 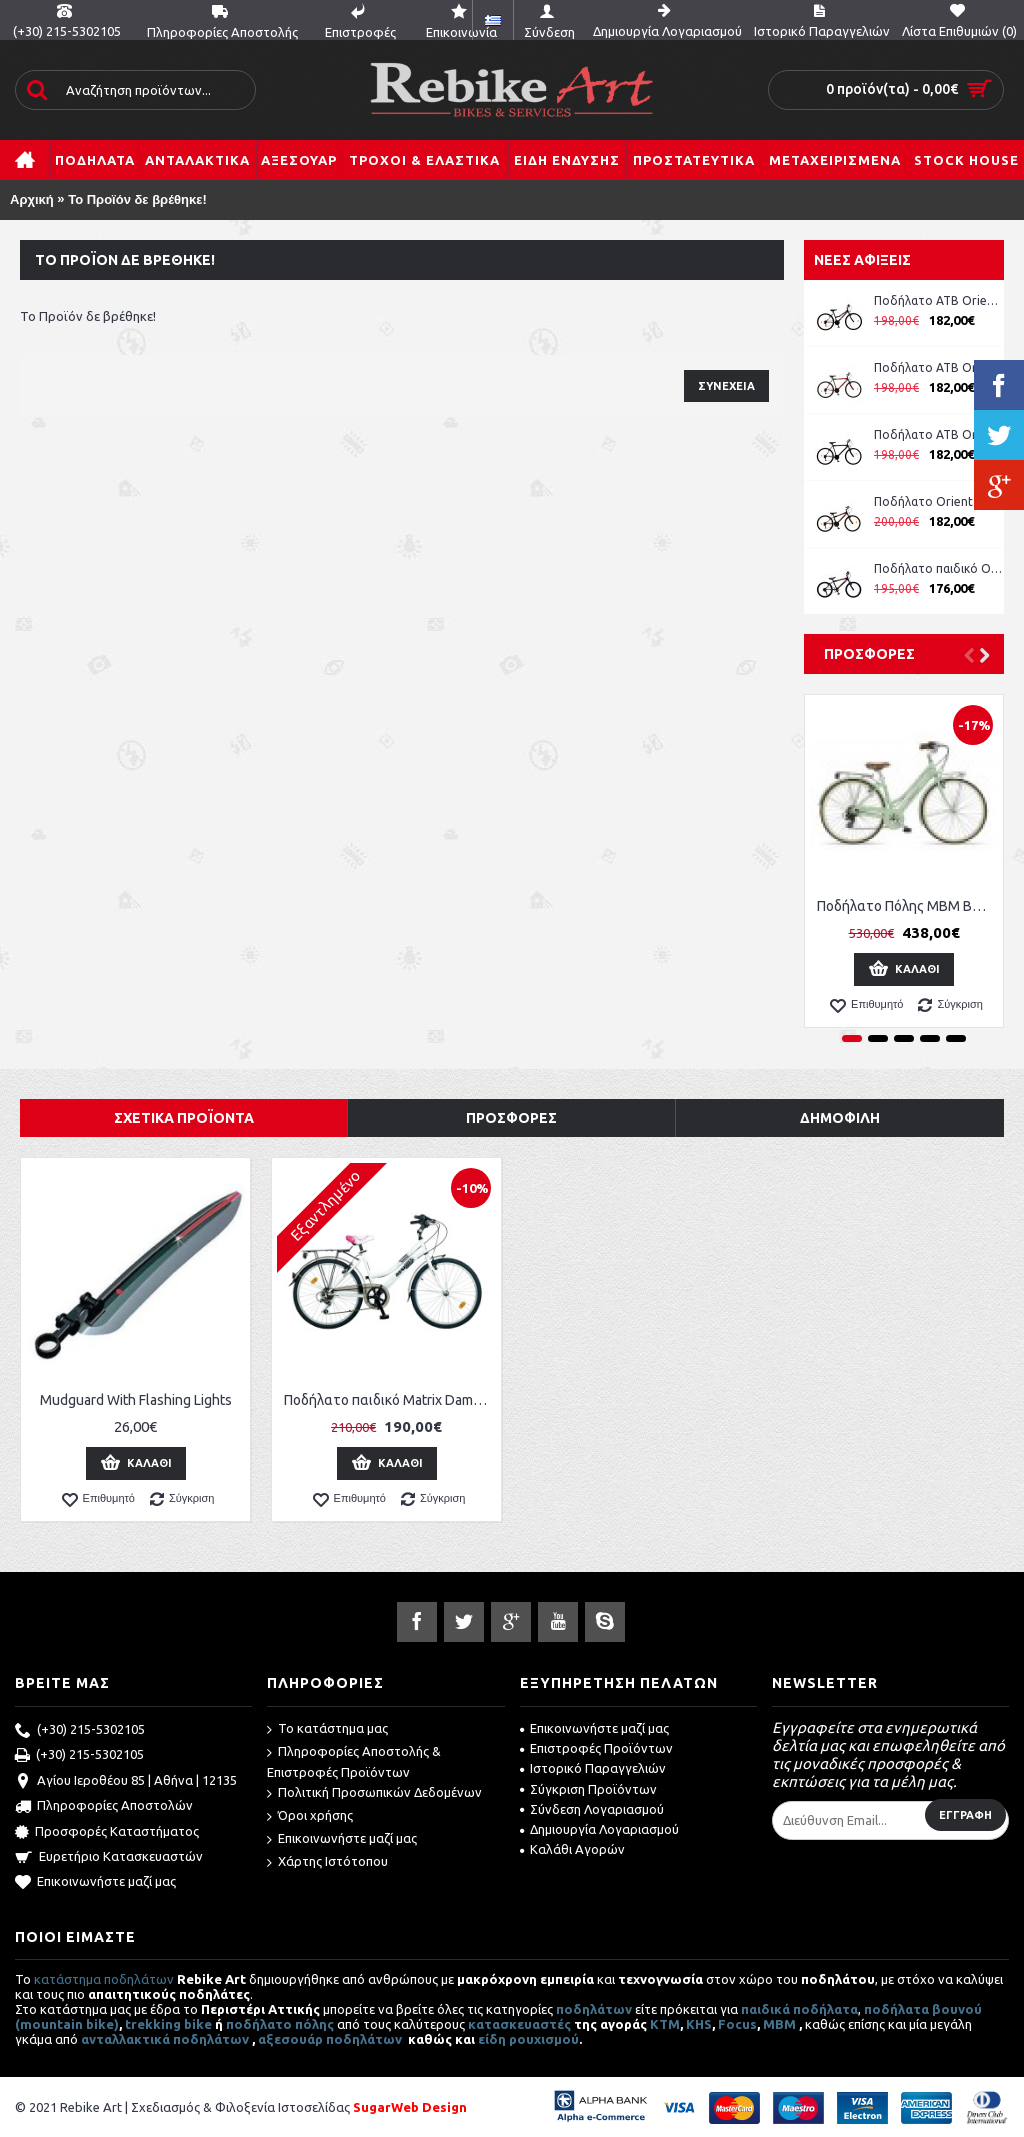 What do you see at coordinates (168, 2024) in the screenshot?
I see `trekking bike` at bounding box center [168, 2024].